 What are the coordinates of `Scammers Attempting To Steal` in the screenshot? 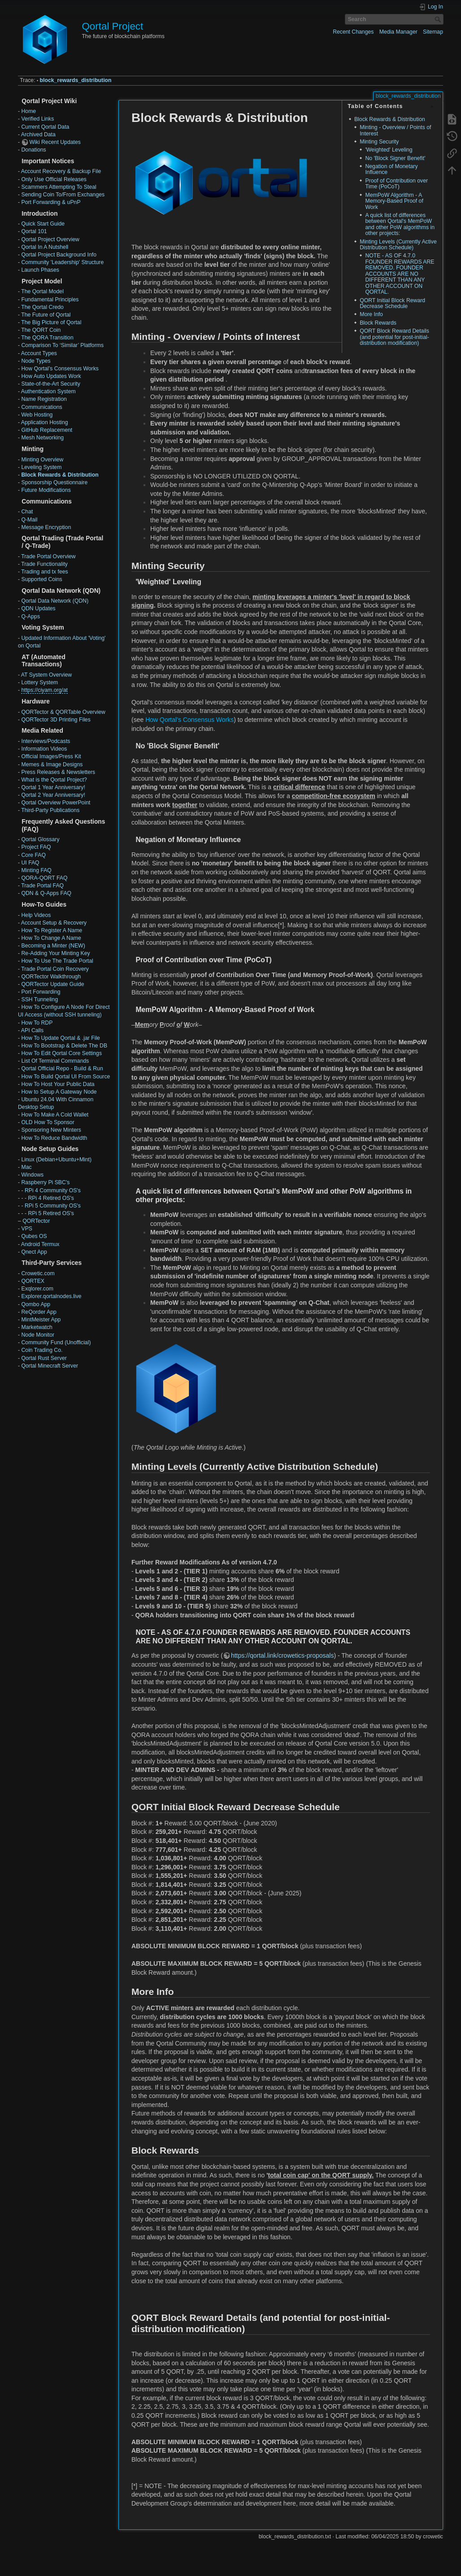 It's located at (58, 187).